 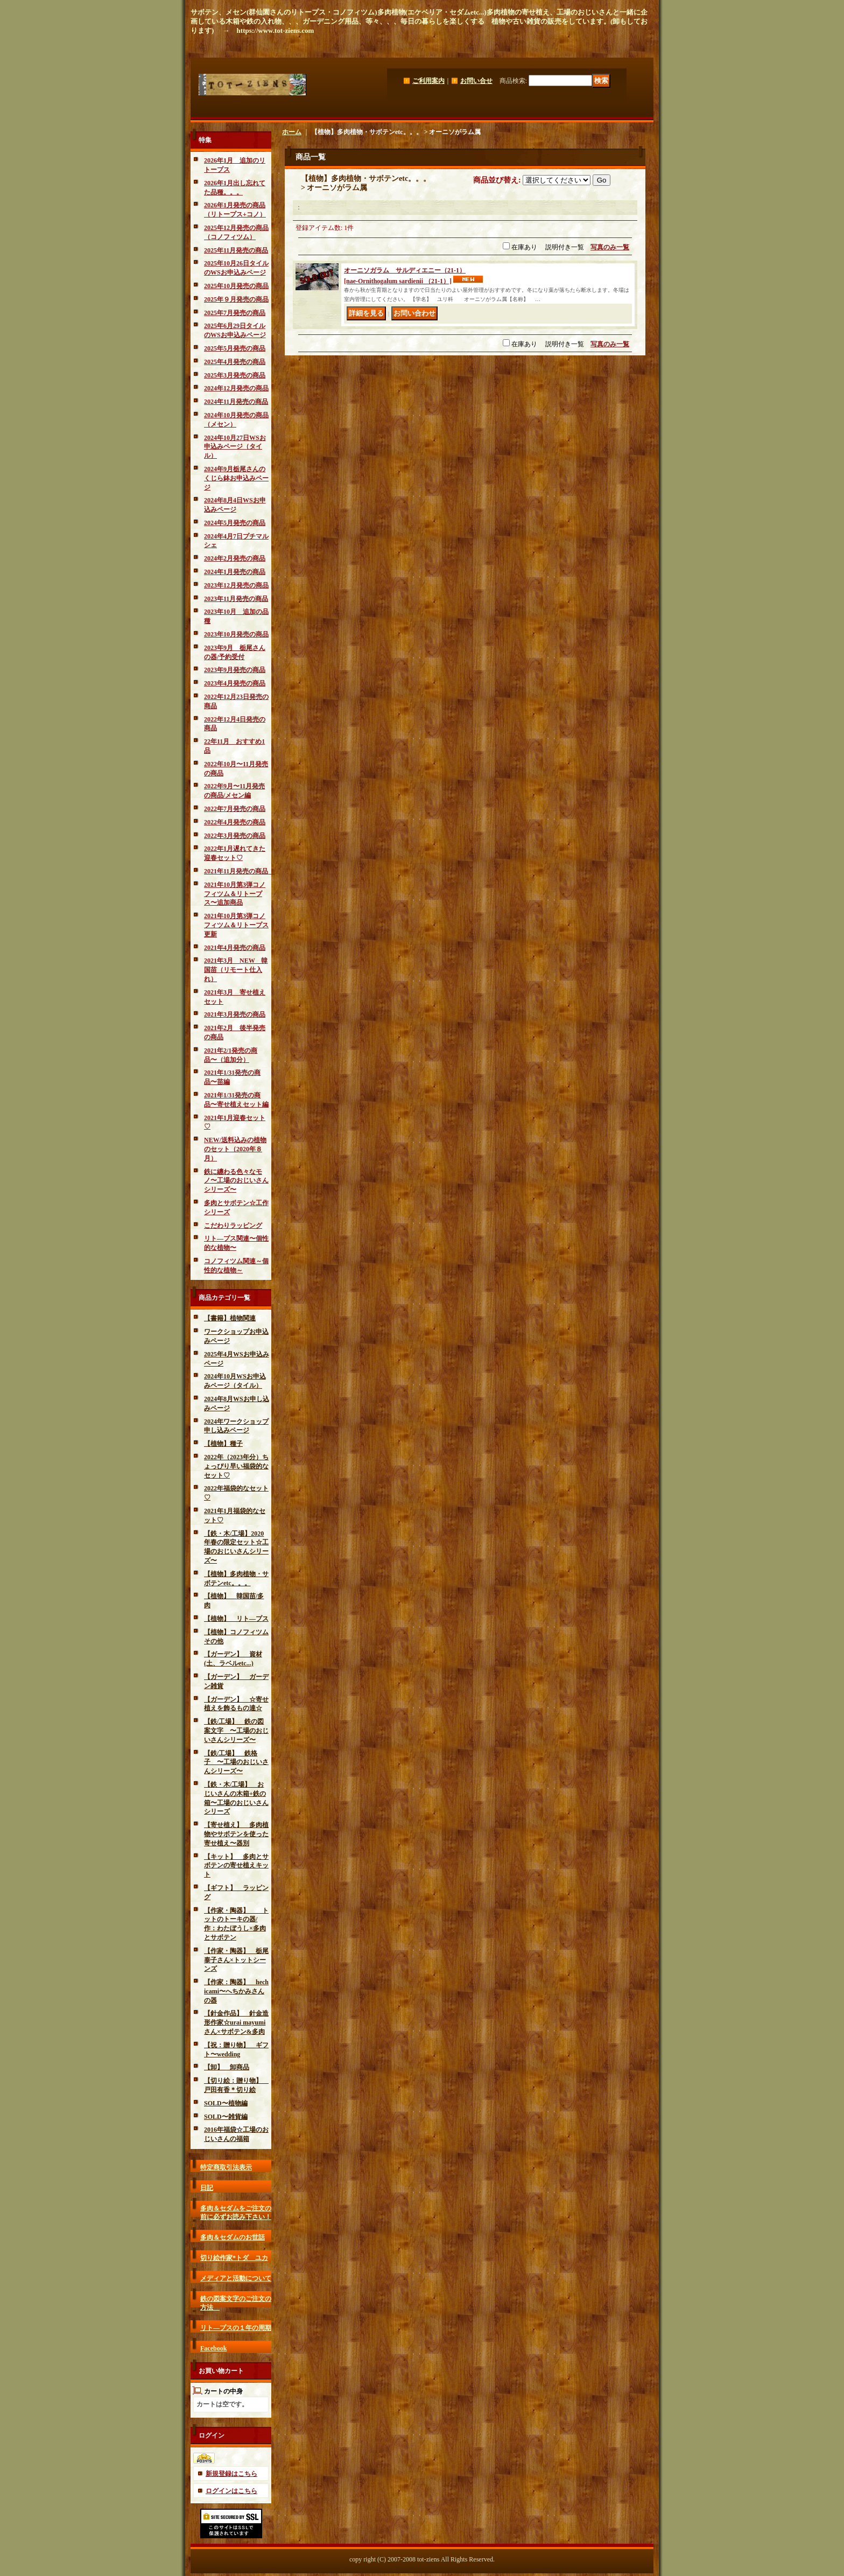 I want to click on 2021年10月第3弾コノフィツム＆リトープス更新, so click(x=236, y=925).